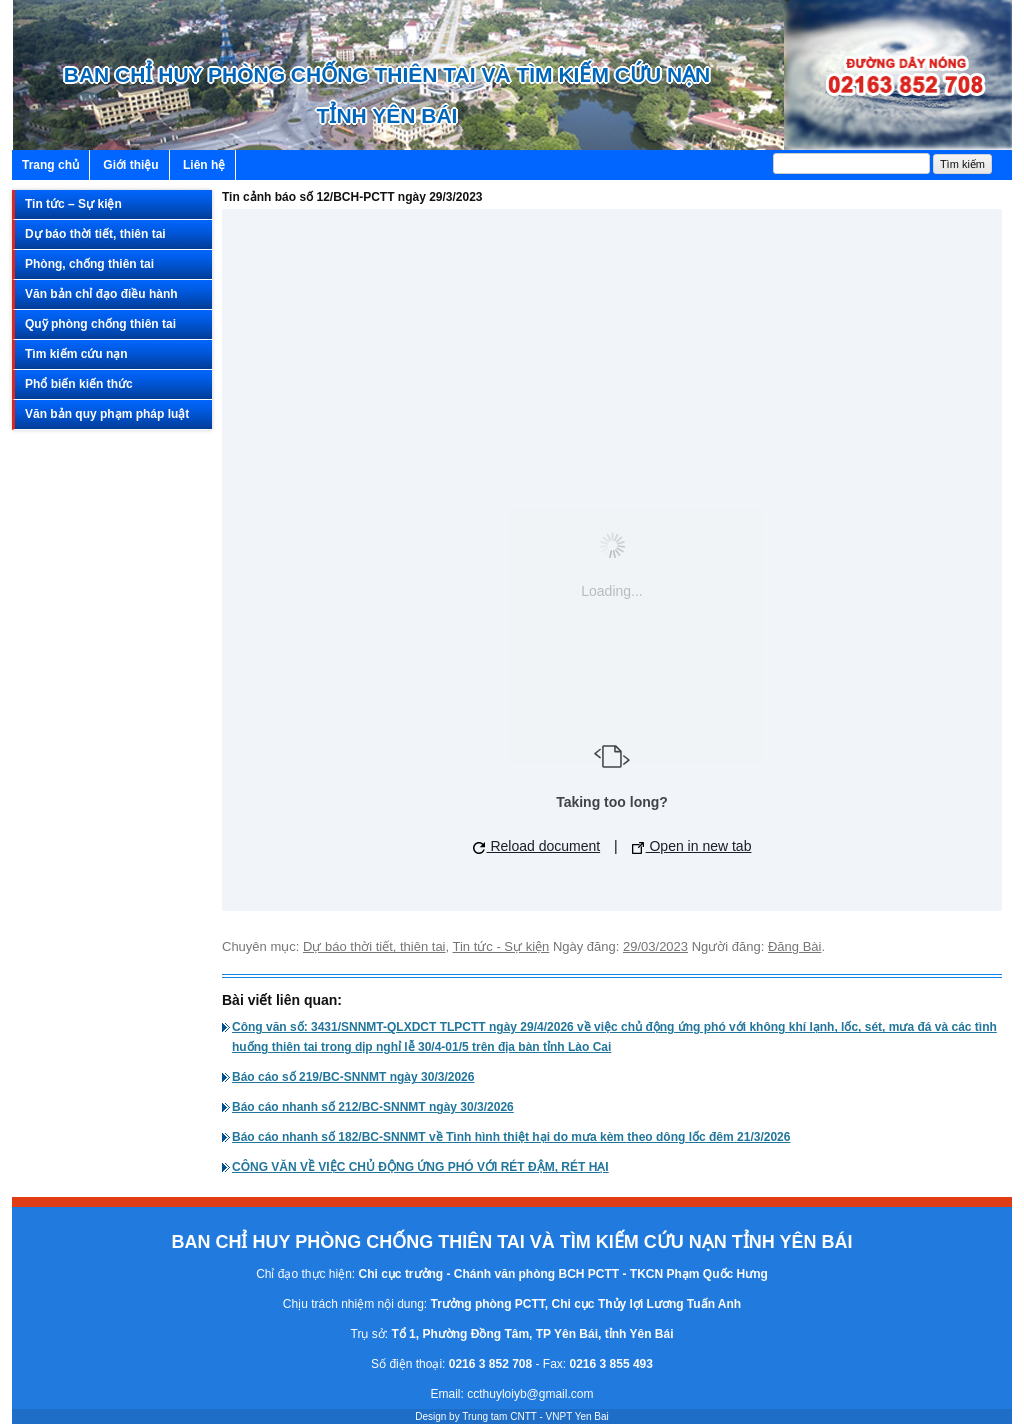 Image resolution: width=1024 pixels, height=1424 pixels. I want to click on Quỹ phòng chống thiên tai, so click(100, 324).